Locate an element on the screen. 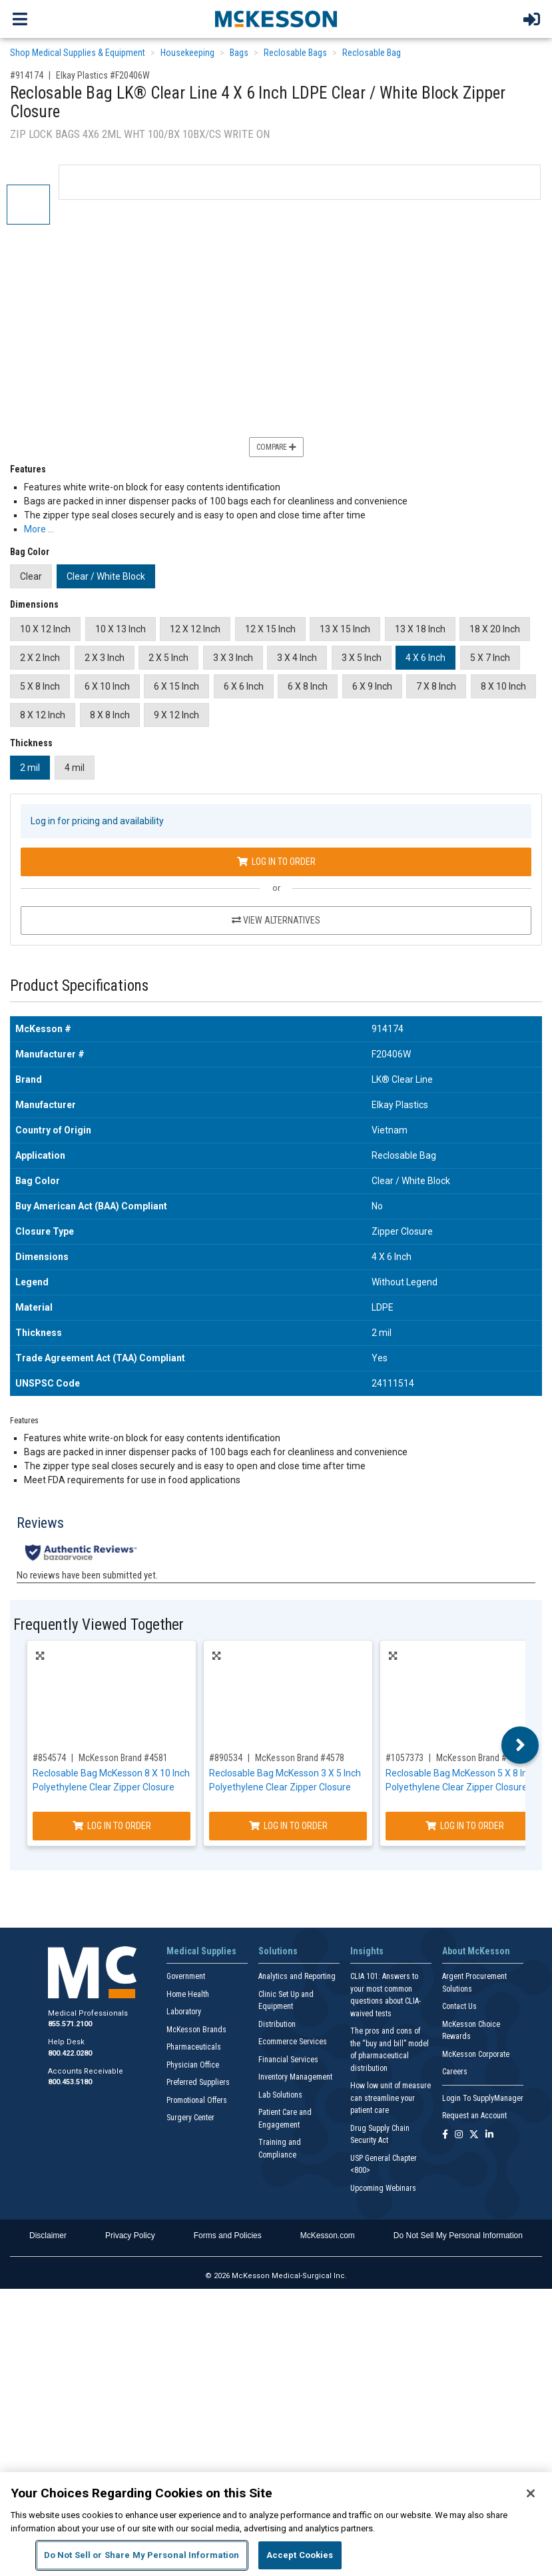  [Follow us on Facebook] is located at coordinates (445, 2135).